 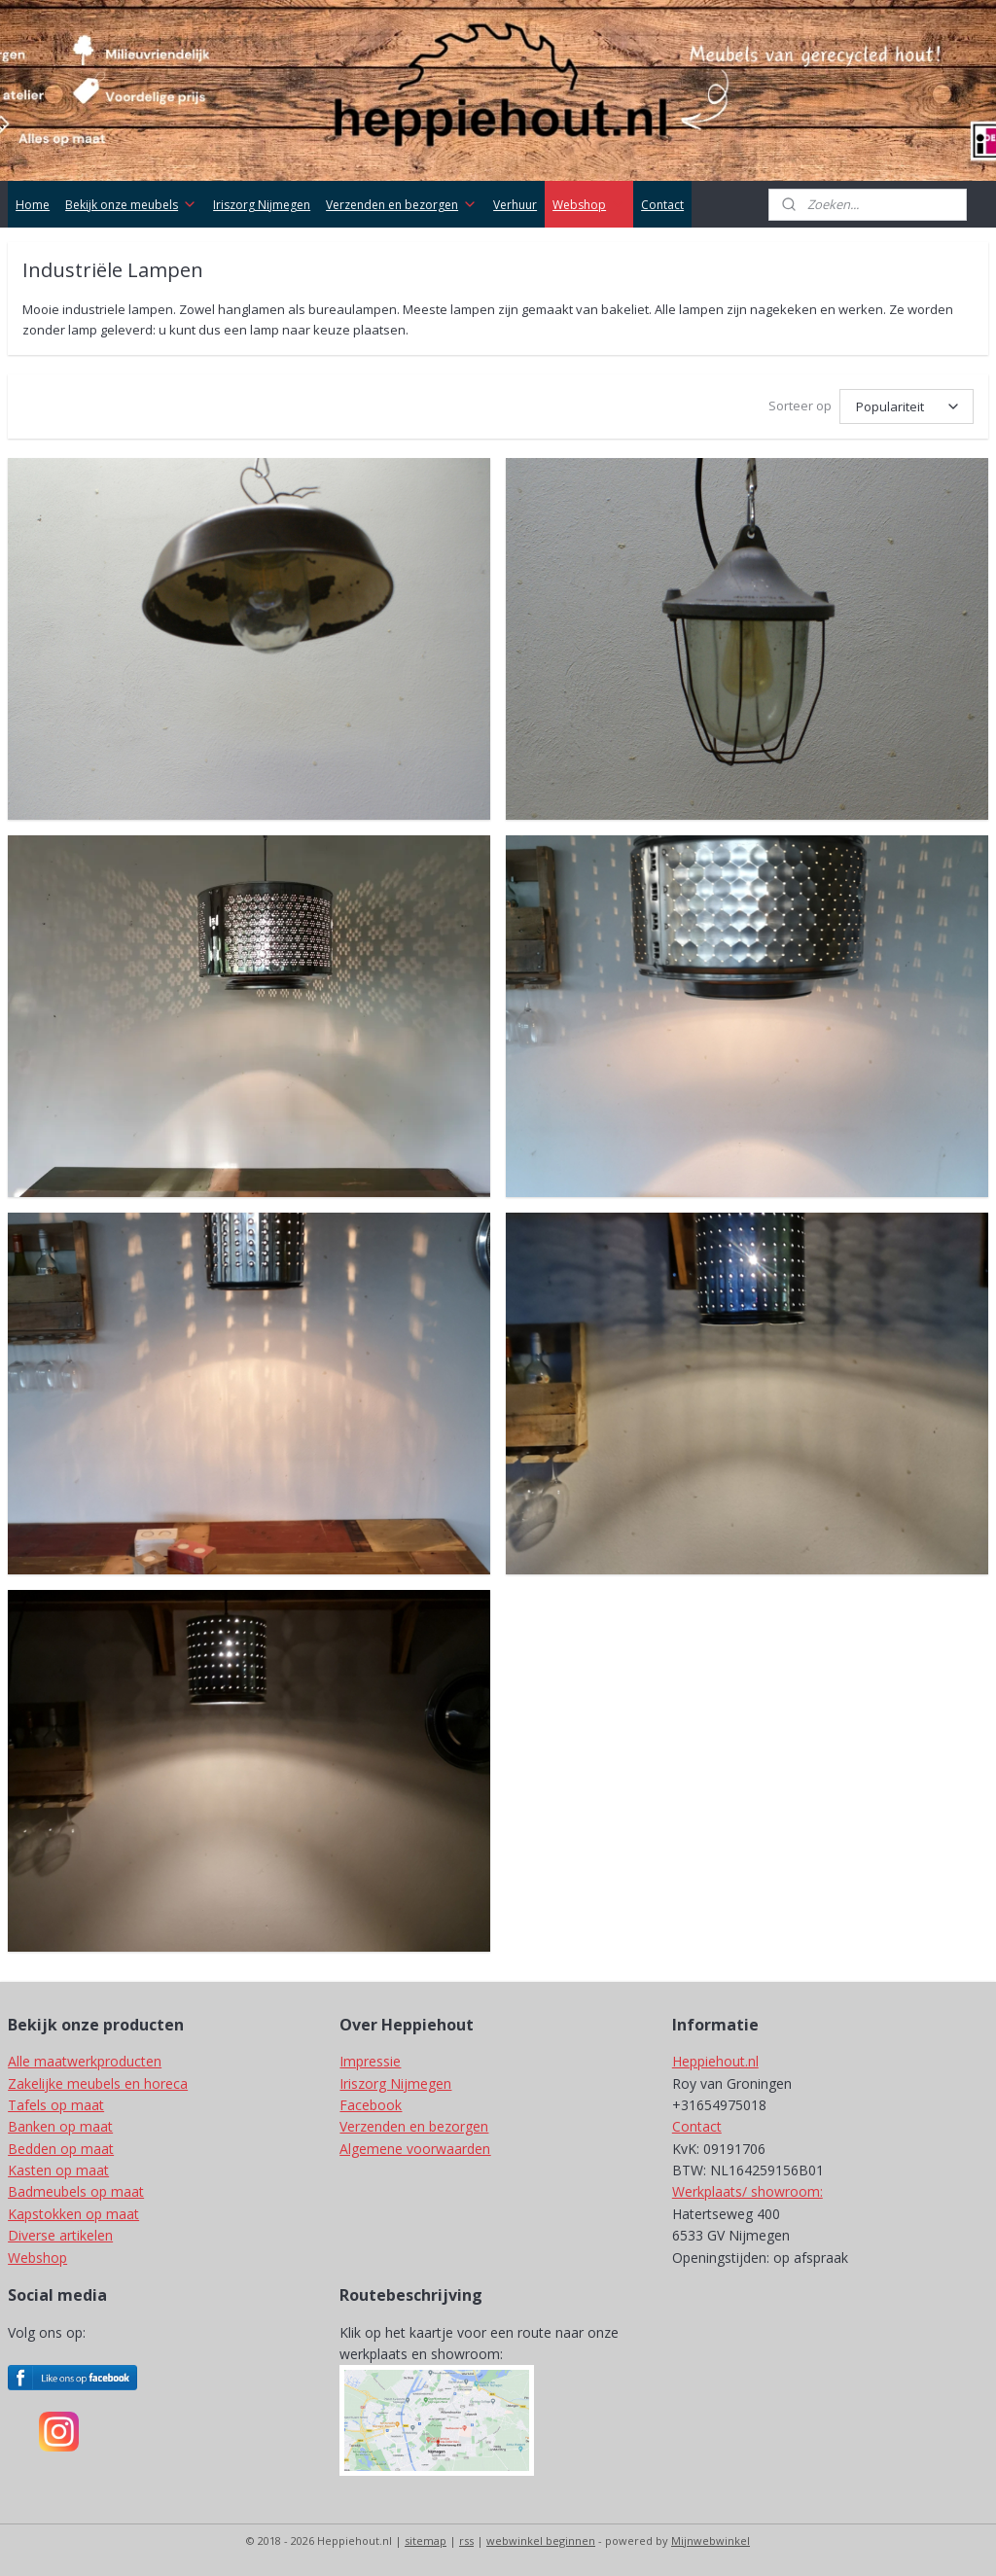 I want to click on [Sorteer op], so click(x=906, y=406).